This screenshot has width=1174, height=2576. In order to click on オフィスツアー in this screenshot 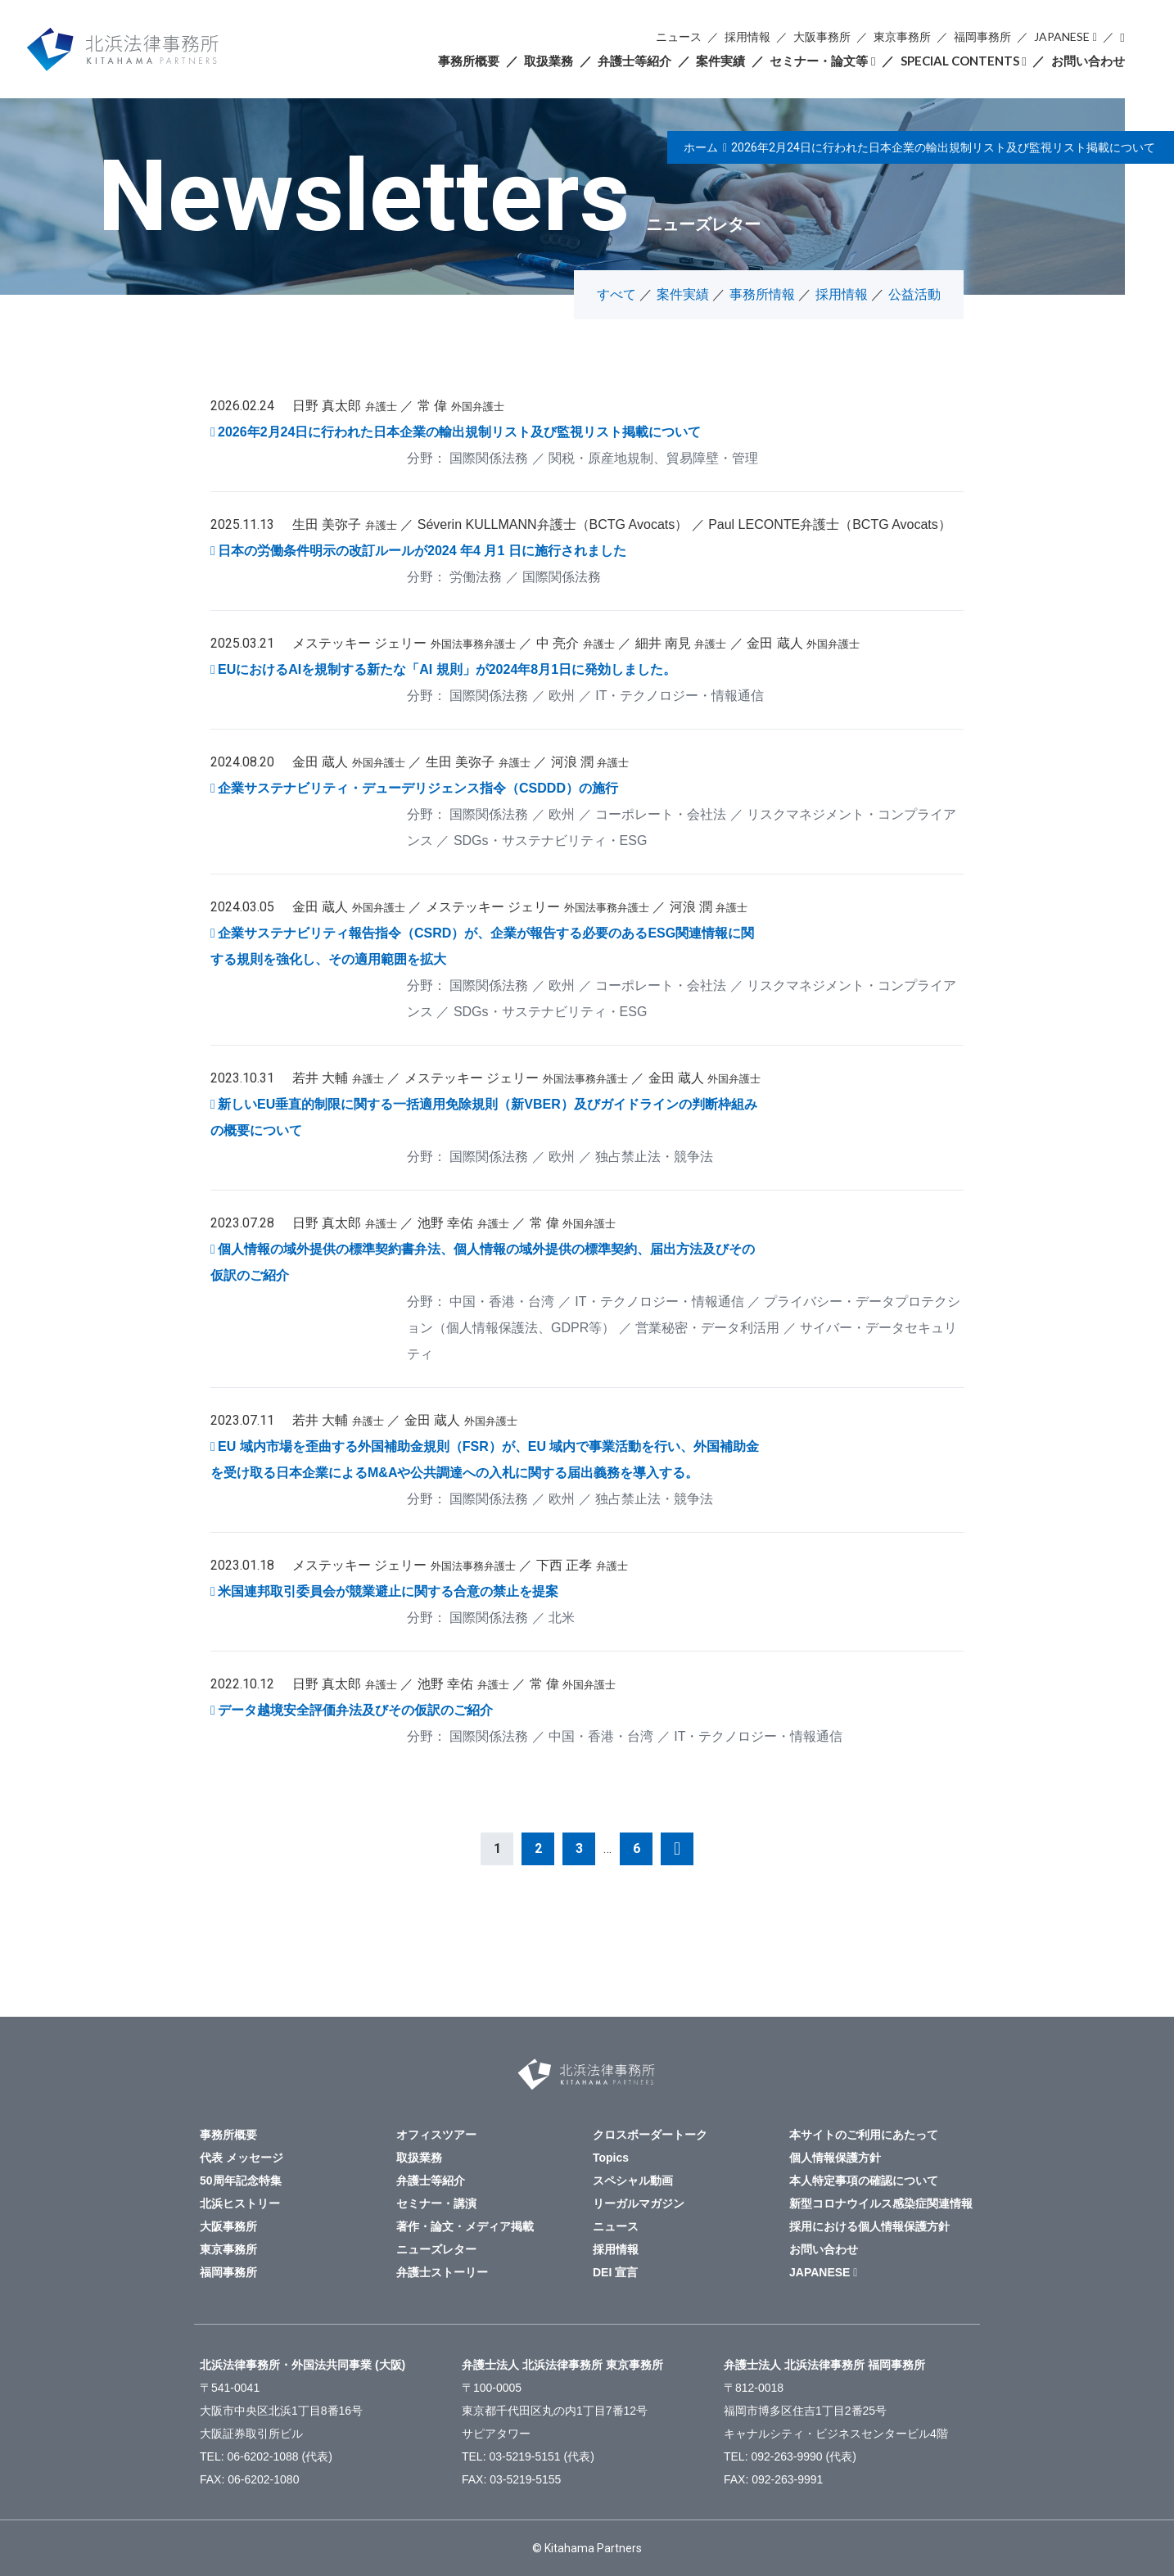, I will do `click(436, 2134)`.